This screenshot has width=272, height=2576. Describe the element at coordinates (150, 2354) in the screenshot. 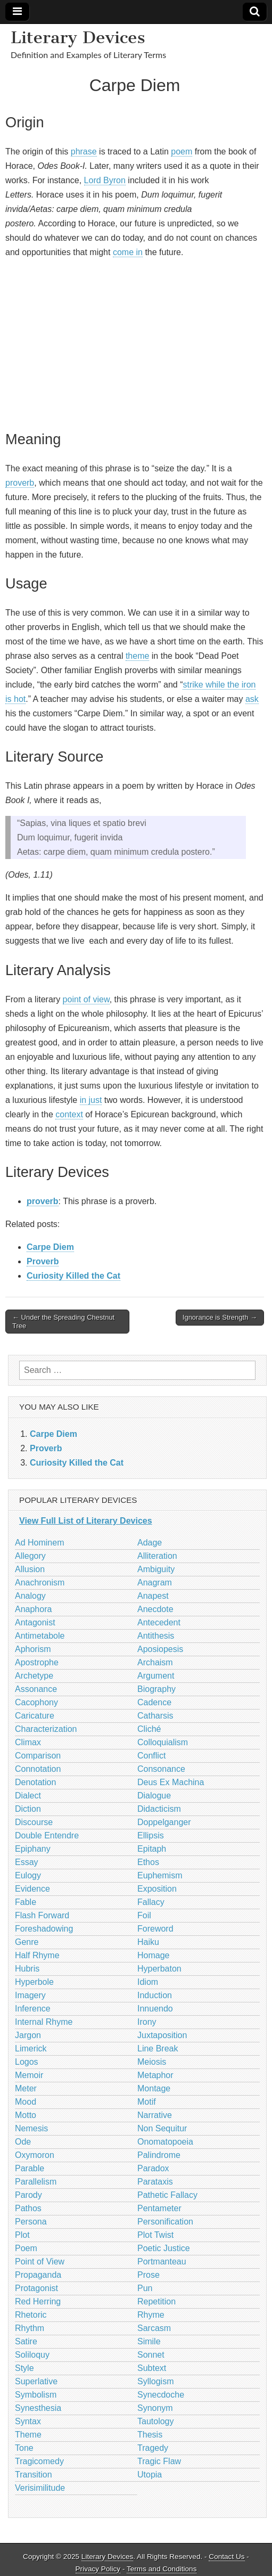

I see `Sonnet` at that location.